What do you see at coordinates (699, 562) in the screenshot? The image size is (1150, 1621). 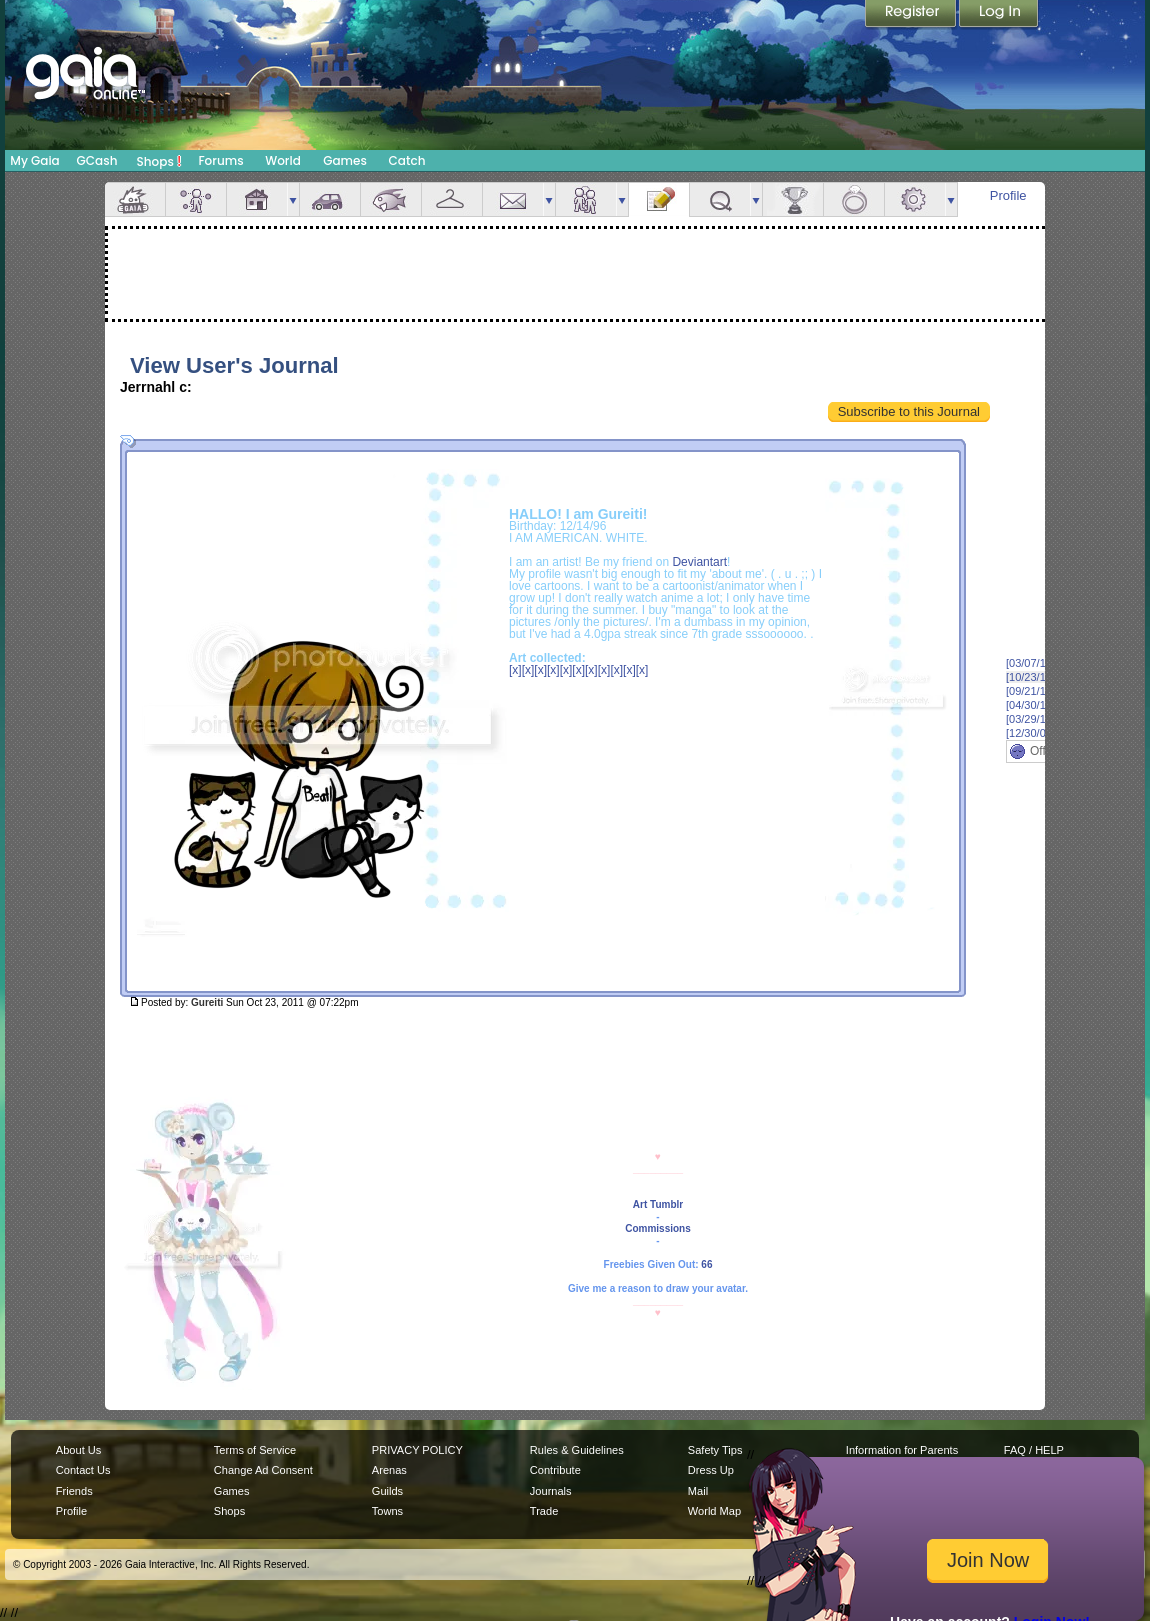 I see `Deviantart` at bounding box center [699, 562].